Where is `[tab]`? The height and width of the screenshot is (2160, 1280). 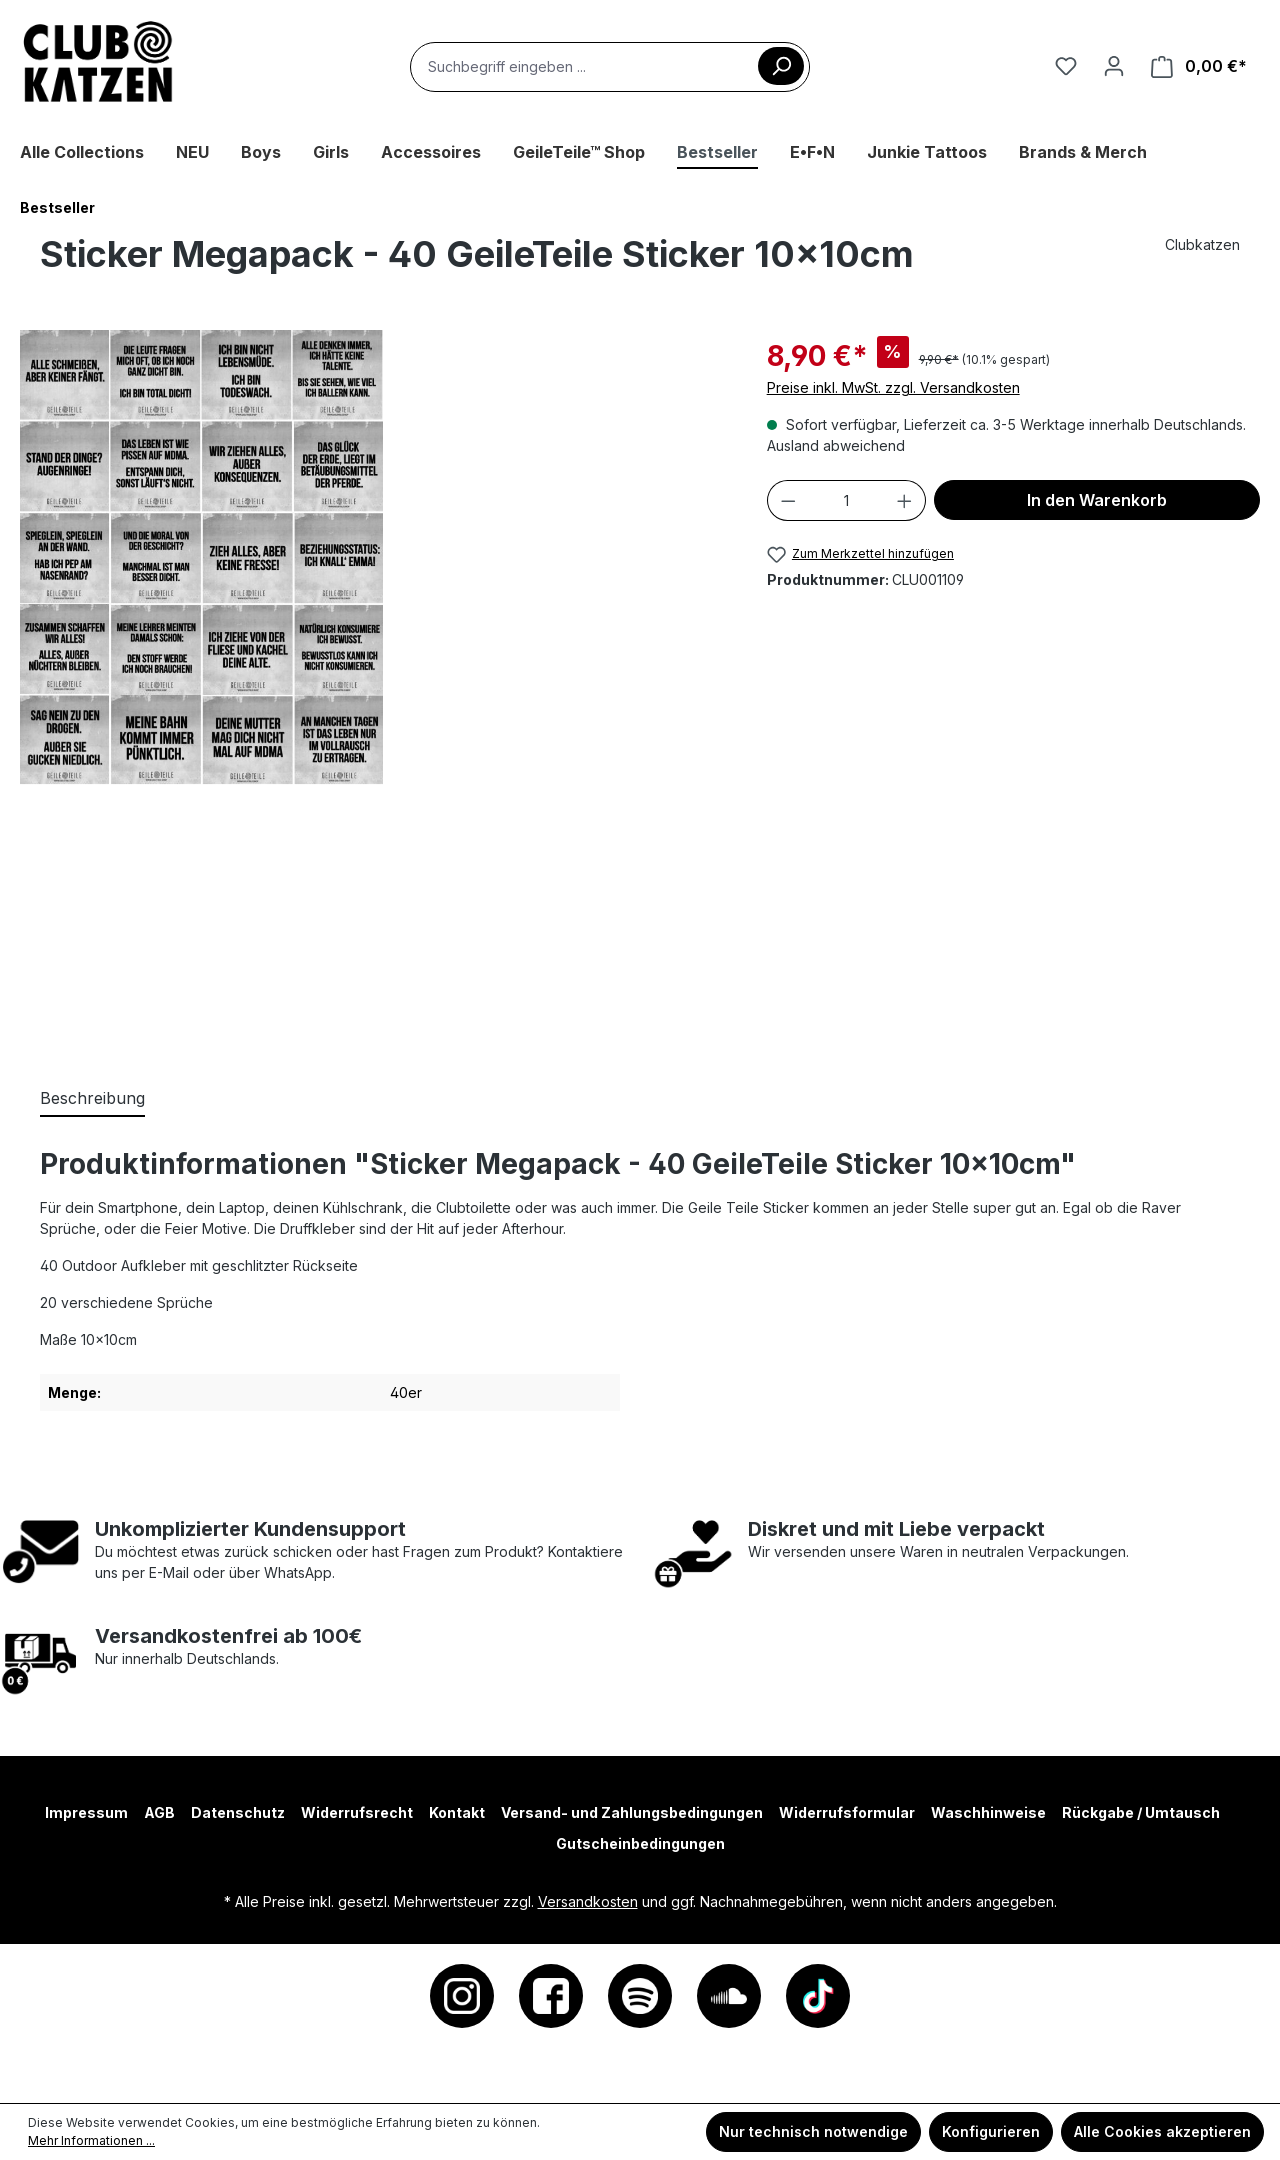
[tab] is located at coordinates (92, 1099).